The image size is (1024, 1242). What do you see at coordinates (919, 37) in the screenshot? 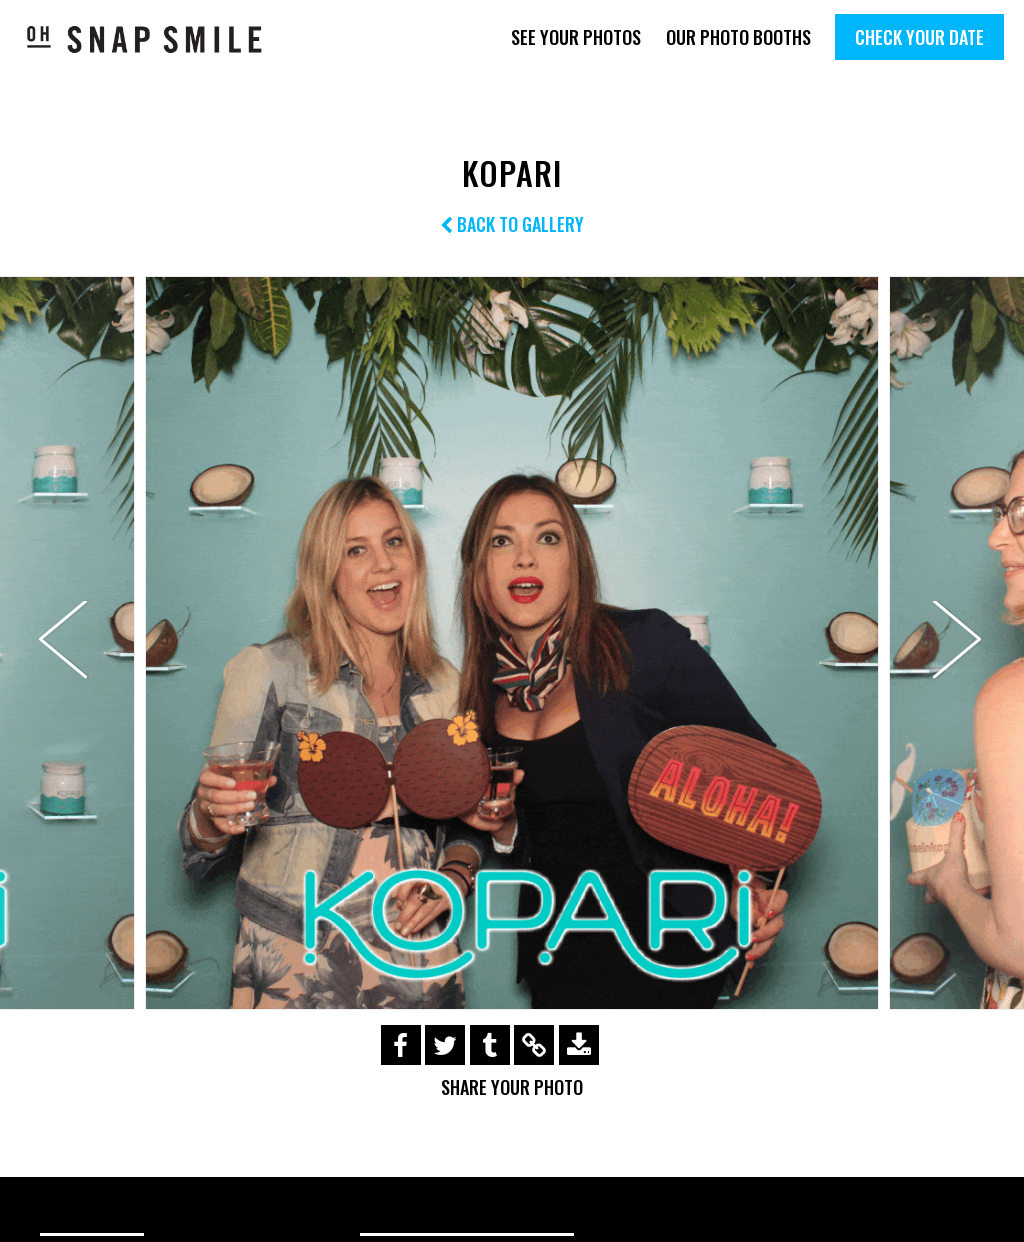
I see `Check Your Date` at bounding box center [919, 37].